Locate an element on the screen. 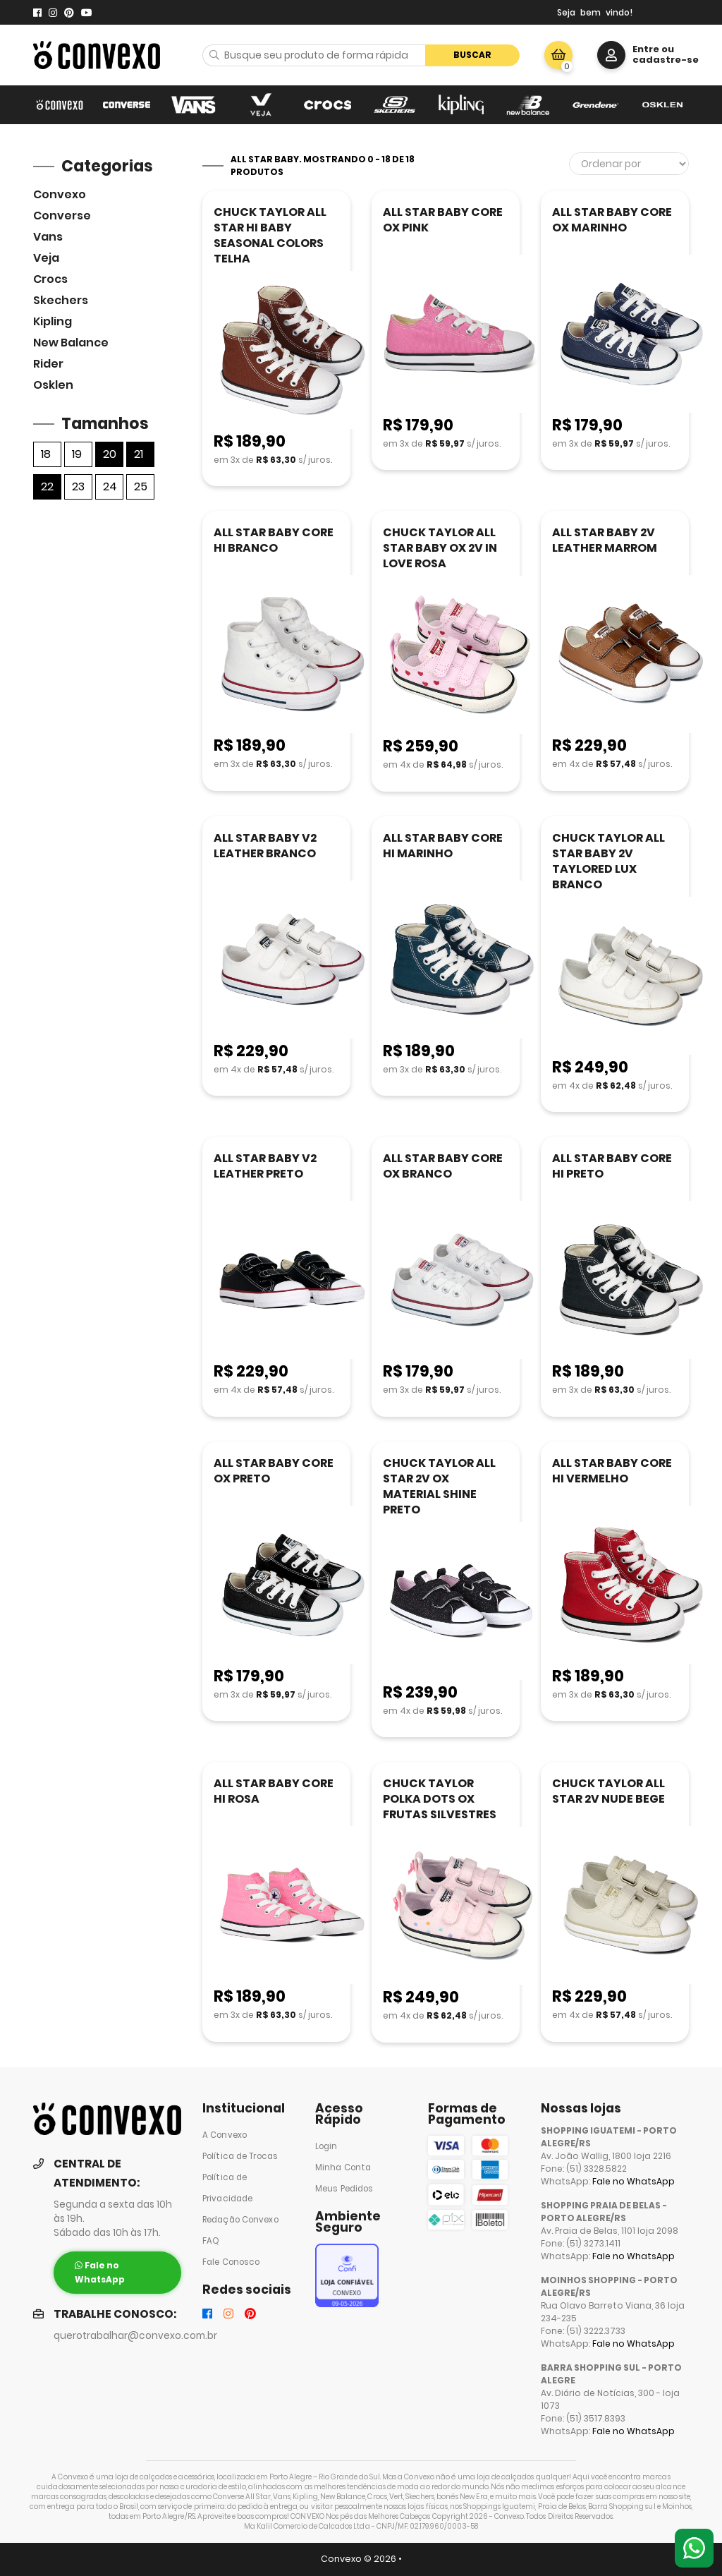  ALL STAR BABY CORE OX PRETO is located at coordinates (274, 1471).